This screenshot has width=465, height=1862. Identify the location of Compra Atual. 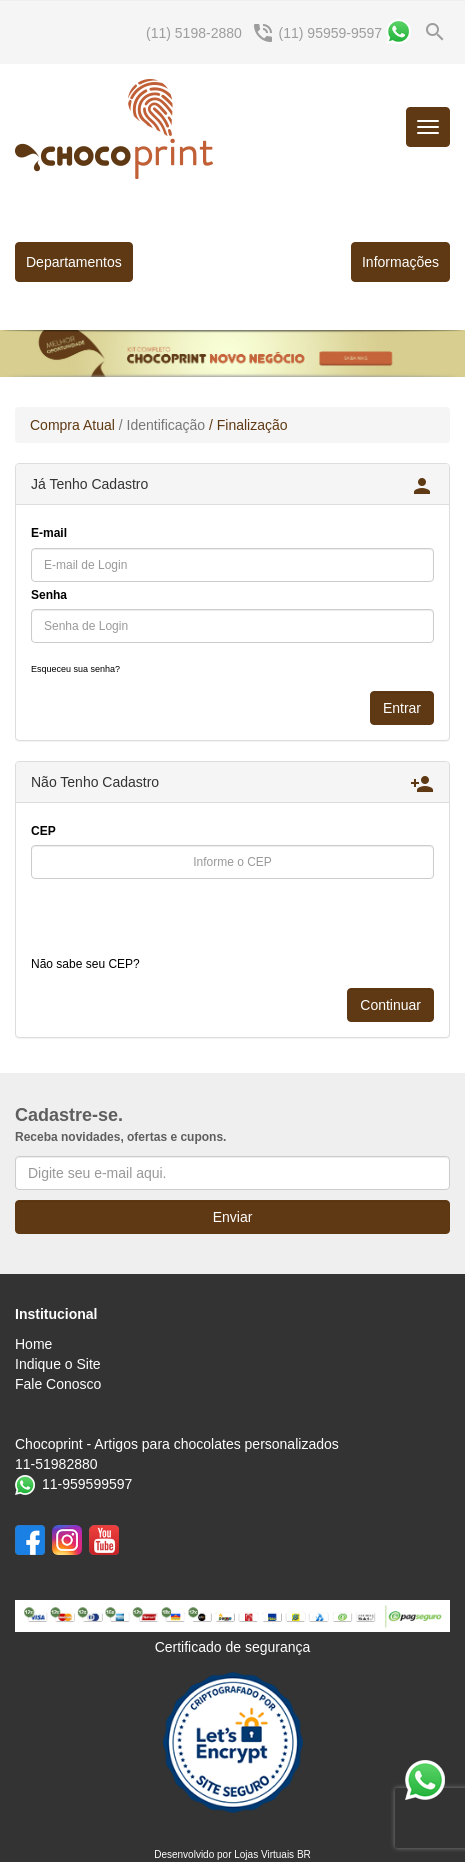
(72, 425).